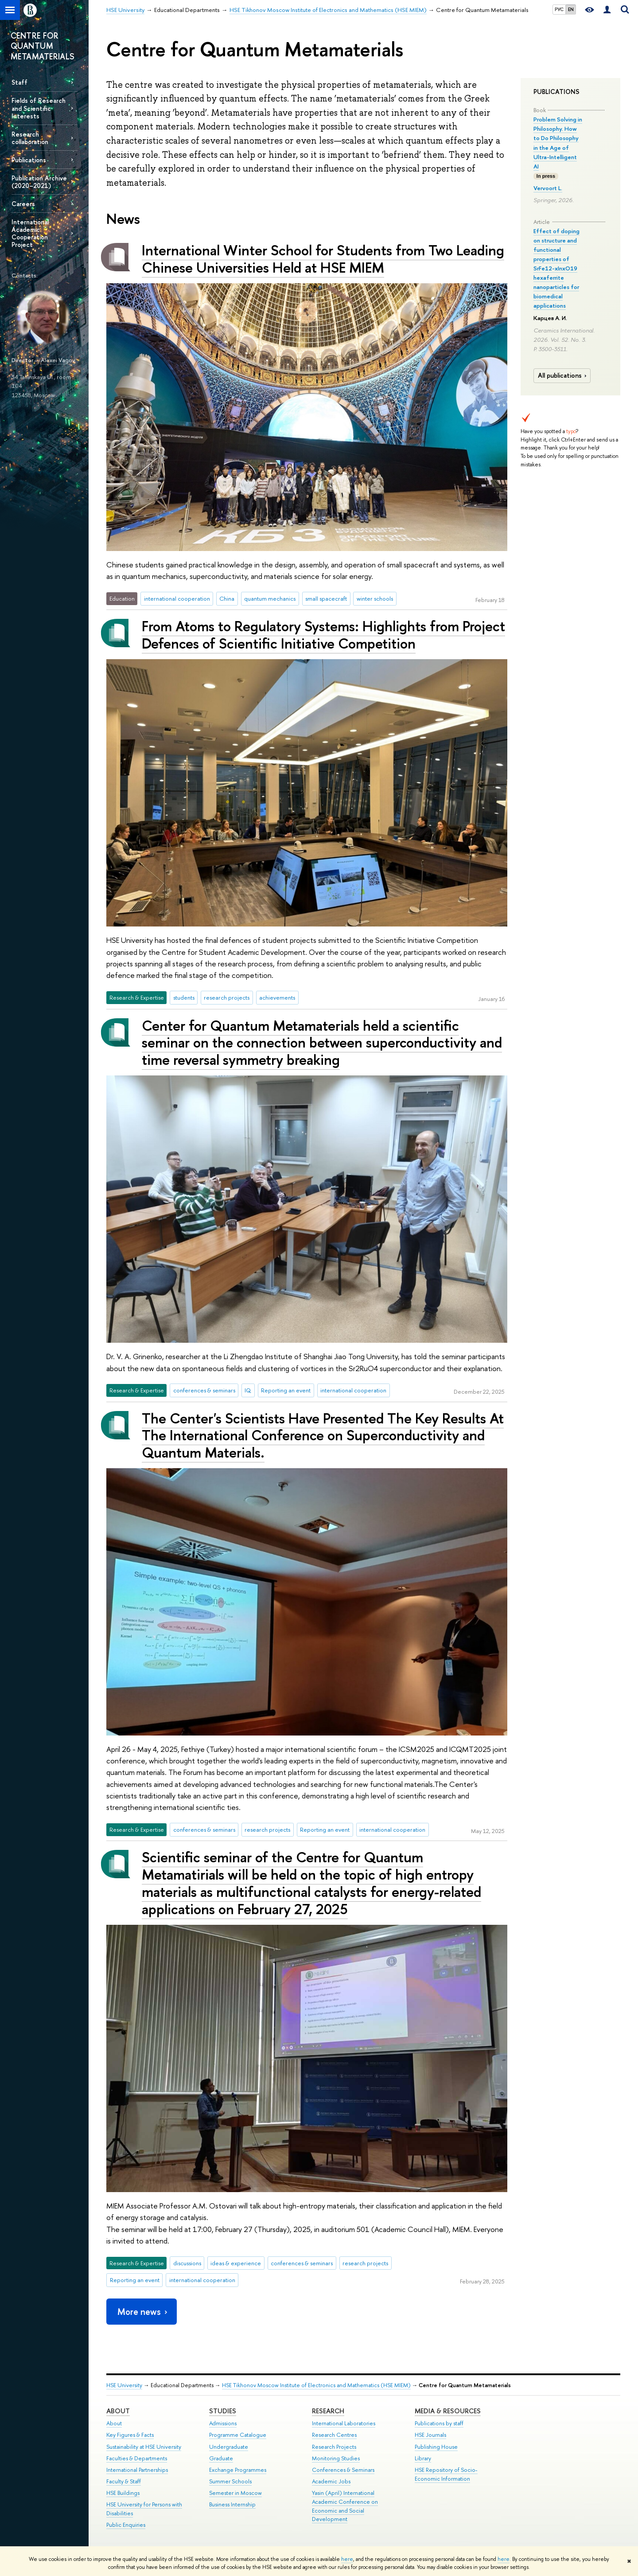  What do you see at coordinates (125, 2525) in the screenshot?
I see `Public Enquiries` at bounding box center [125, 2525].